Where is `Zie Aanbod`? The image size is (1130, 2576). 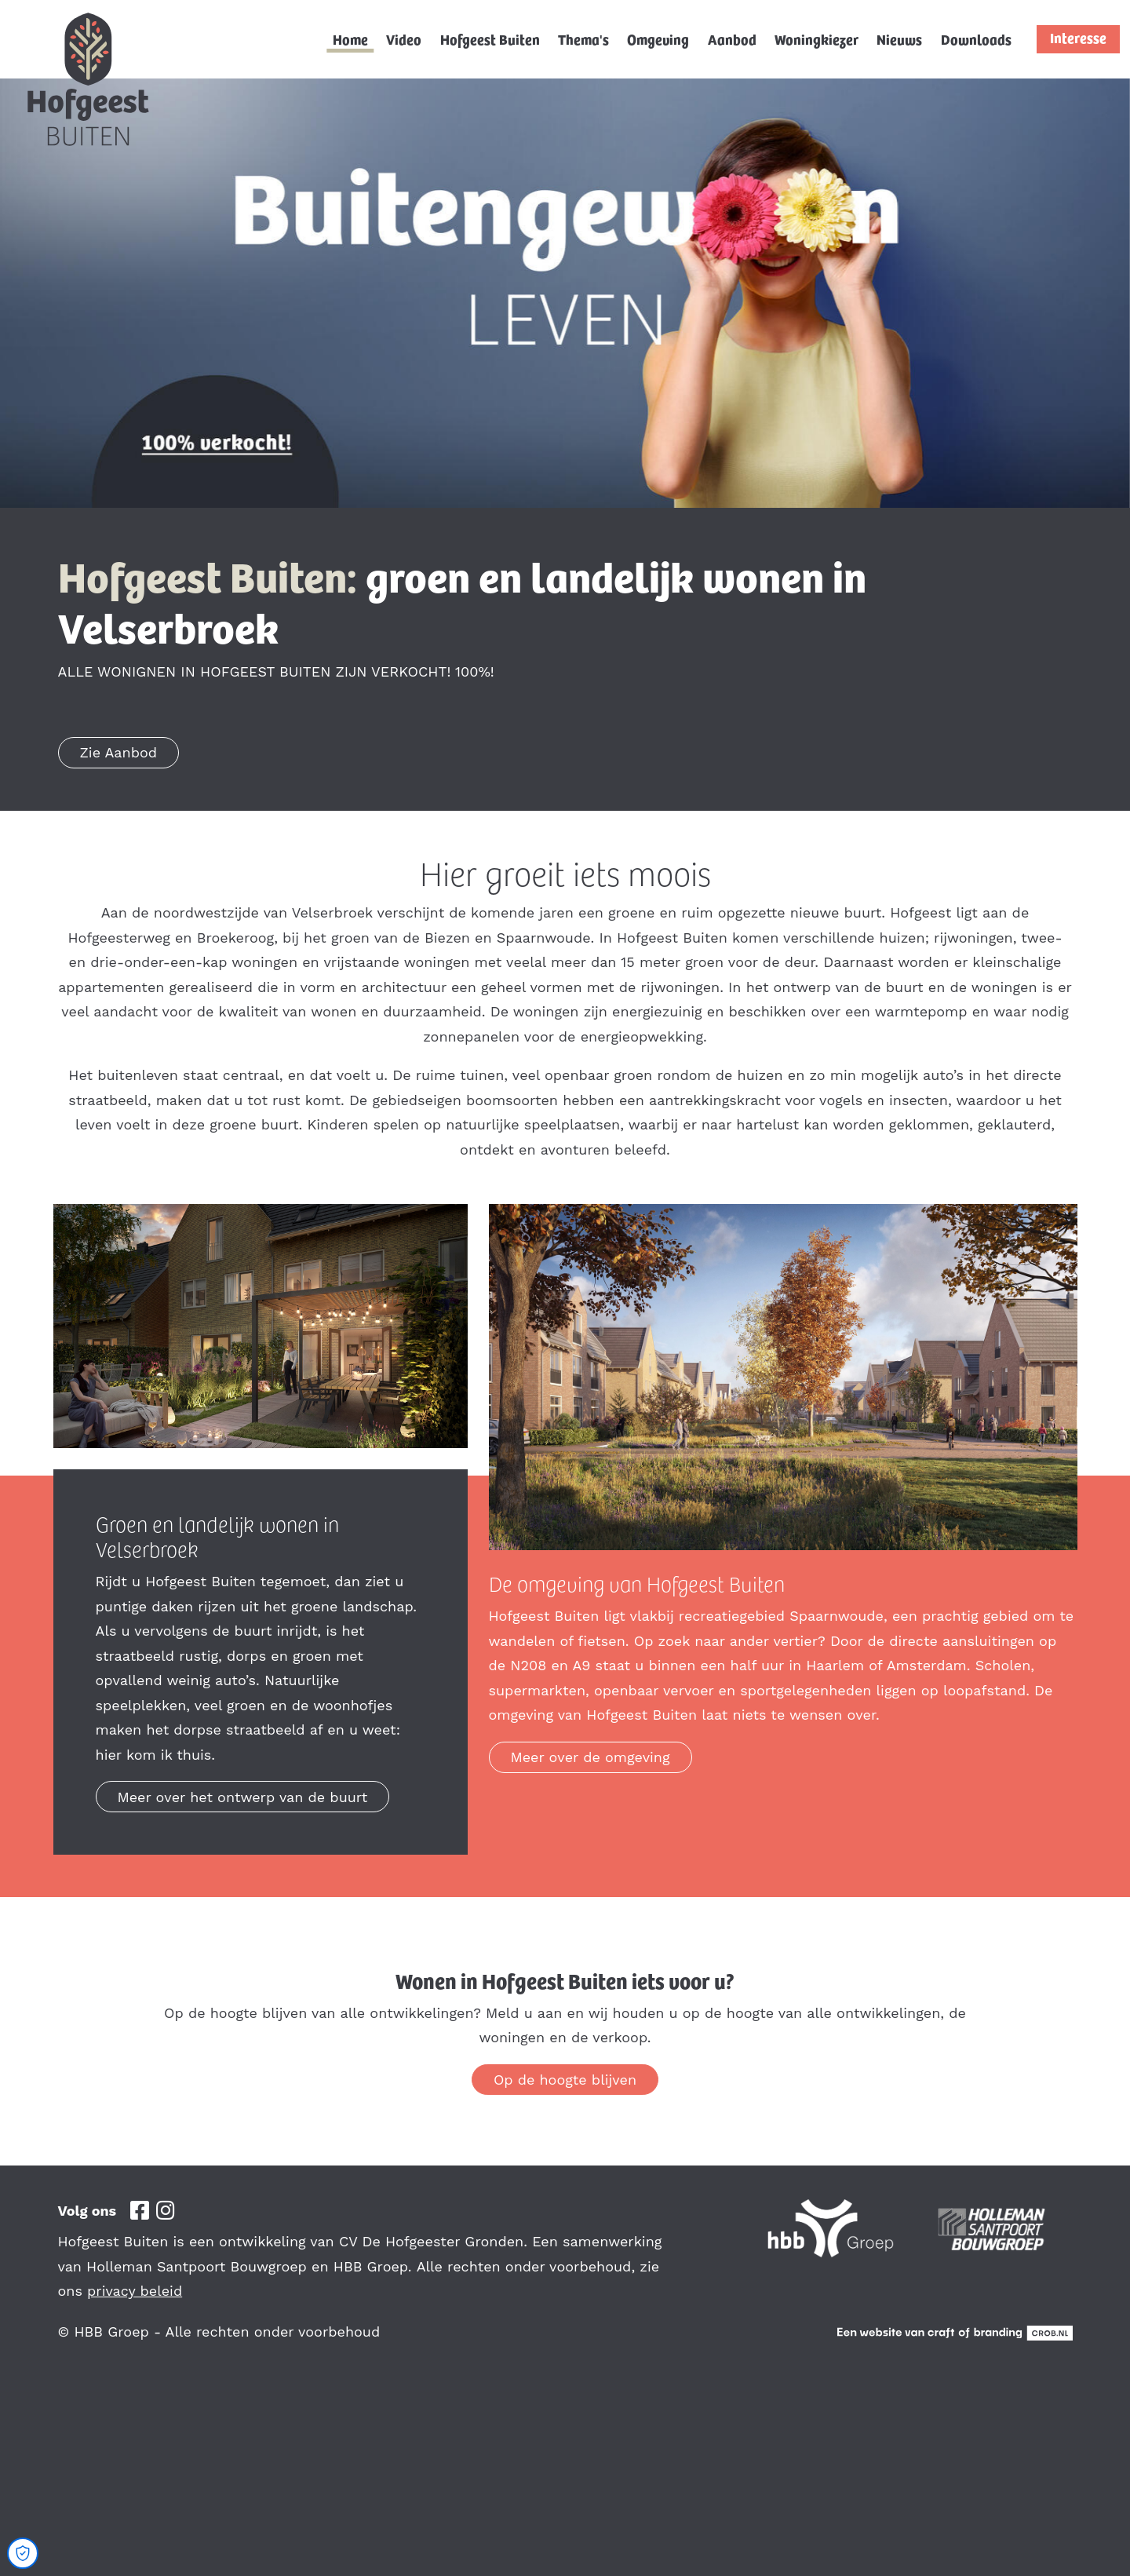 Zie Aanbod is located at coordinates (119, 752).